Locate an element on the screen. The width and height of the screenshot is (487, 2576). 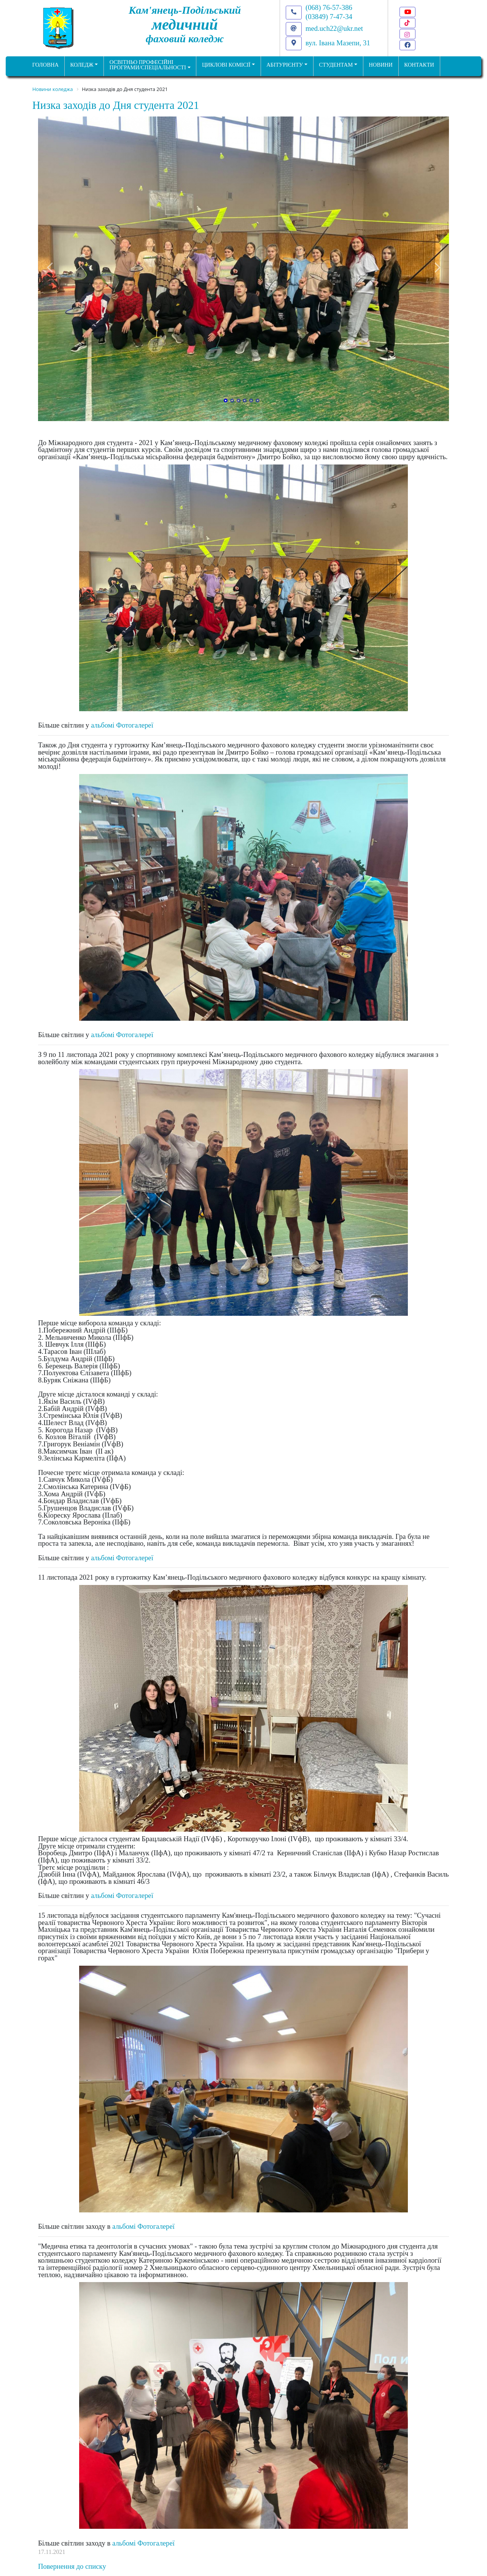
Циклові комісії is located at coordinates (226, 65).